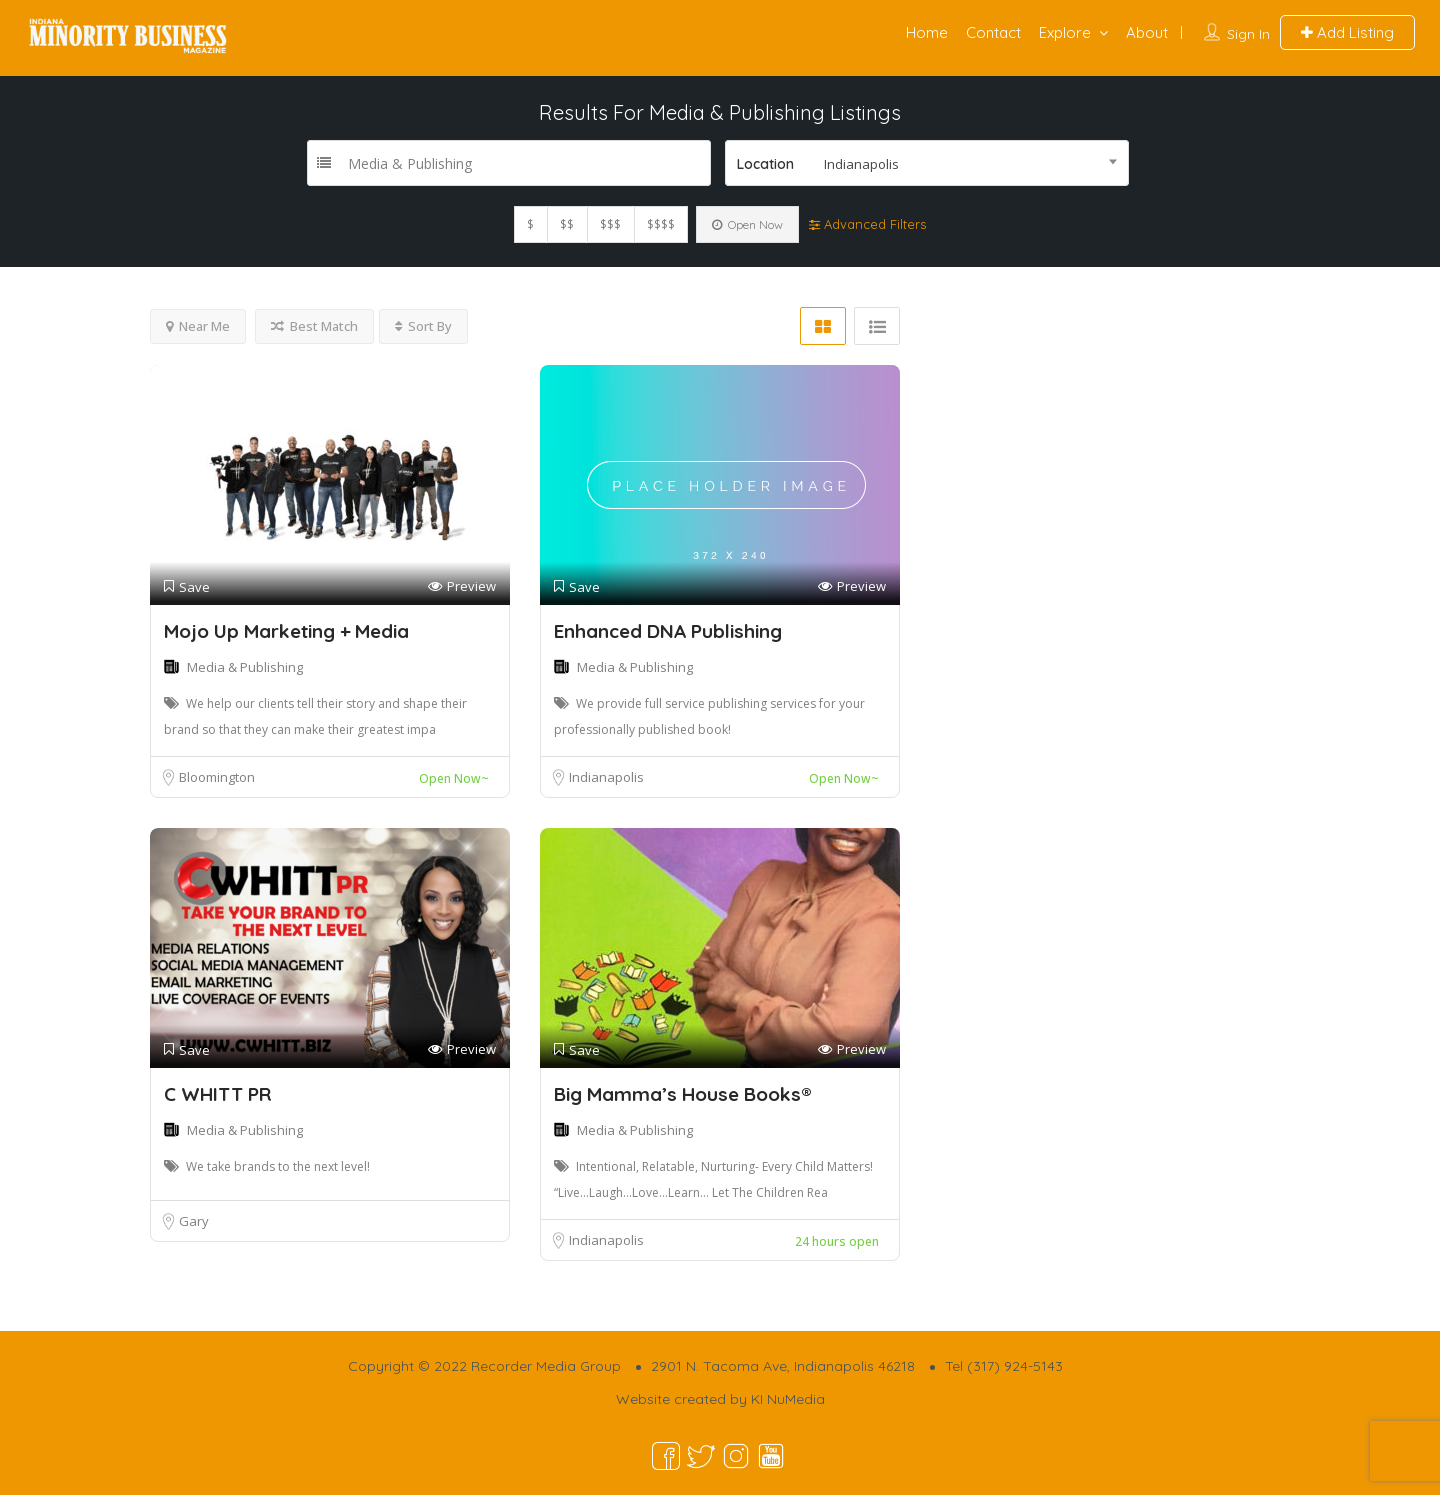 This screenshot has width=1440, height=1495. Describe the element at coordinates (927, 163) in the screenshot. I see `[combobox]` at that location.